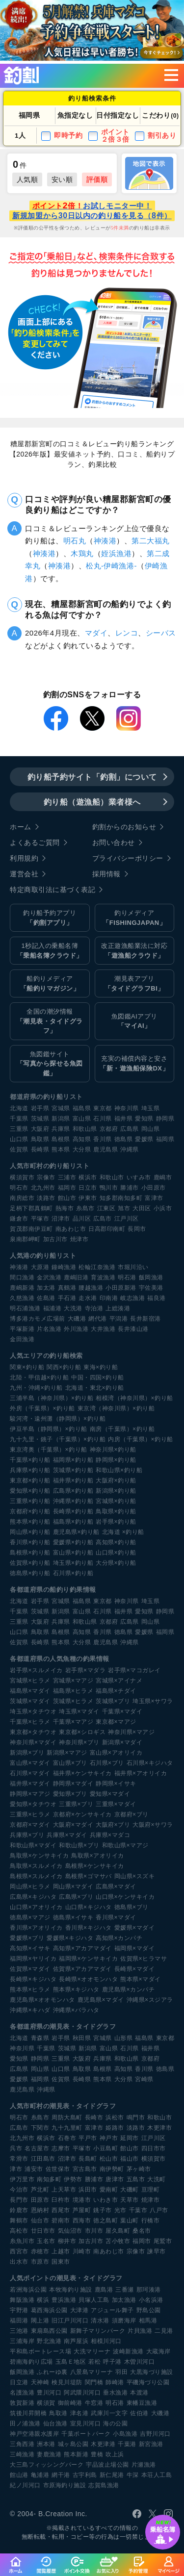 The width and height of the screenshot is (184, 2576). I want to click on 海の公園, so click(115, 2423).